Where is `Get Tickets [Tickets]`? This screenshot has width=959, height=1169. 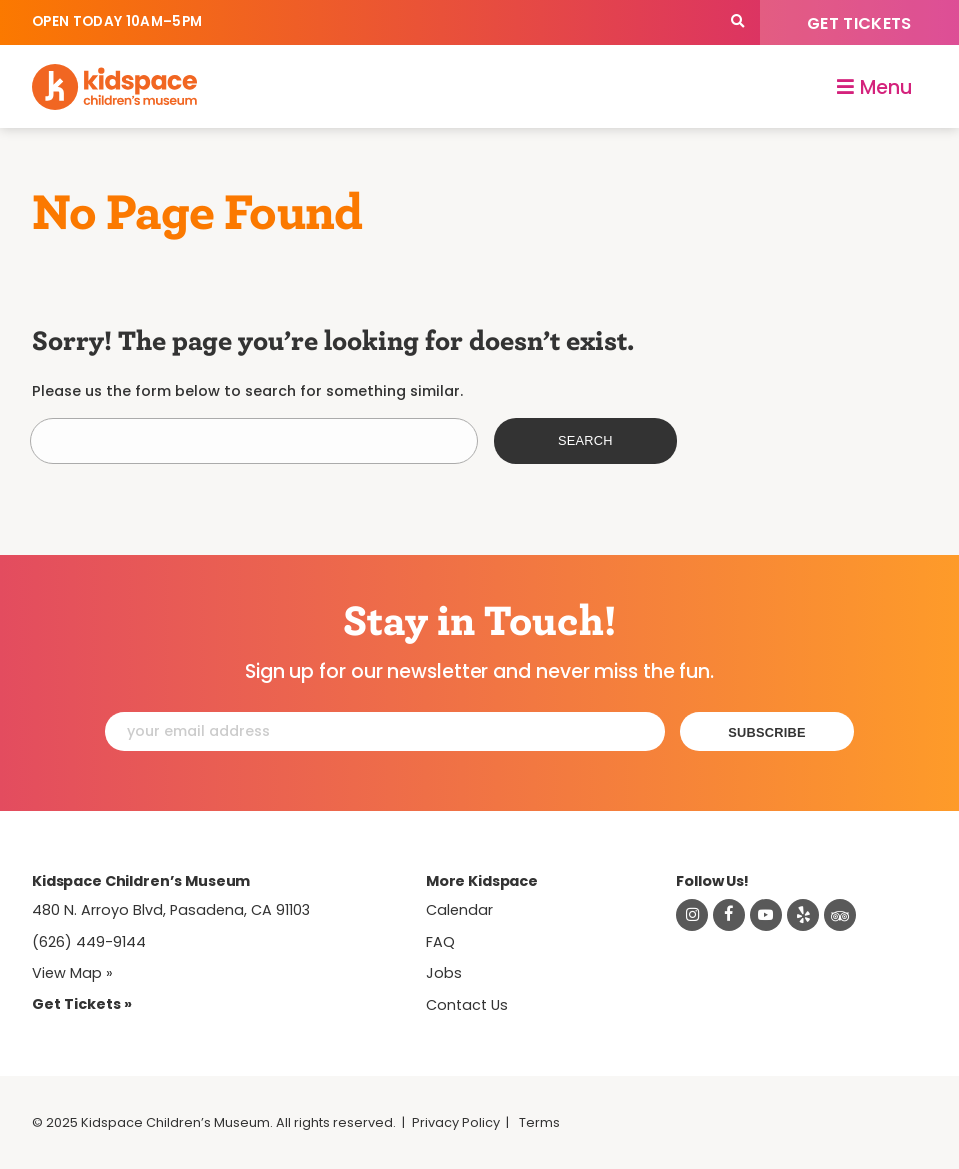
Get Tickets [Tickets] is located at coordinates (859, 23).